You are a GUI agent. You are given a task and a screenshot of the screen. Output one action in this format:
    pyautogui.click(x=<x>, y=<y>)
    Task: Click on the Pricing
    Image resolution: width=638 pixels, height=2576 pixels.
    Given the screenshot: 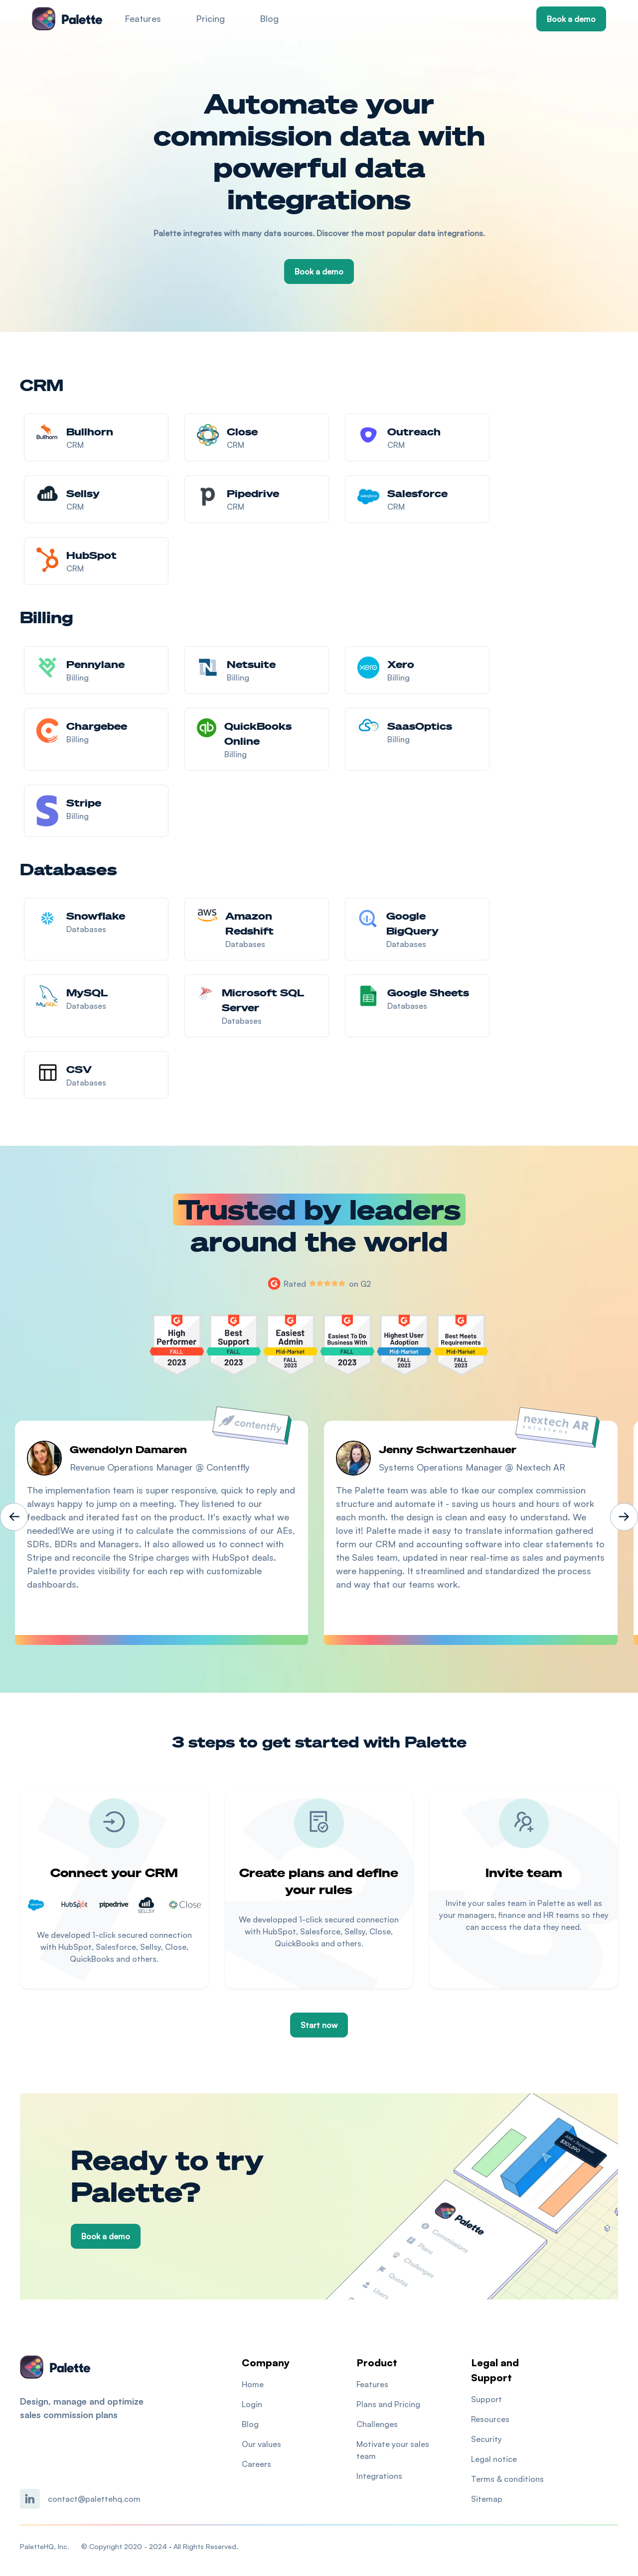 What is the action you would take?
    pyautogui.click(x=210, y=18)
    